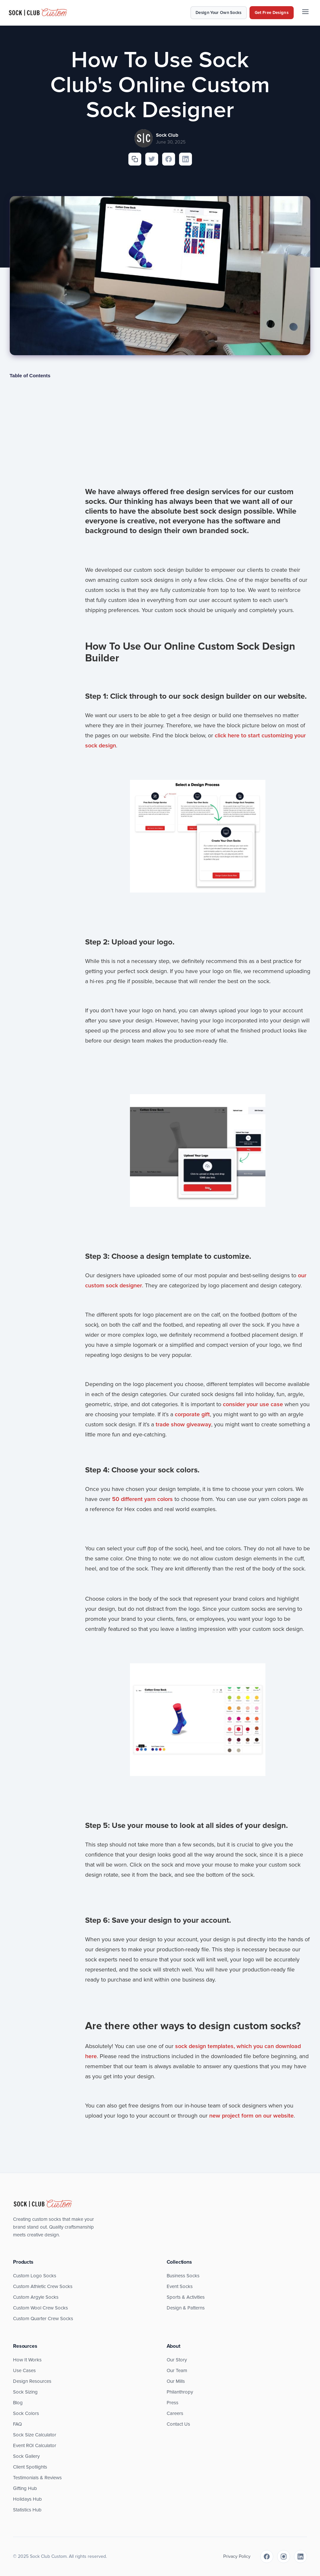 The width and height of the screenshot is (320, 2576). I want to click on Careers, so click(175, 2413).